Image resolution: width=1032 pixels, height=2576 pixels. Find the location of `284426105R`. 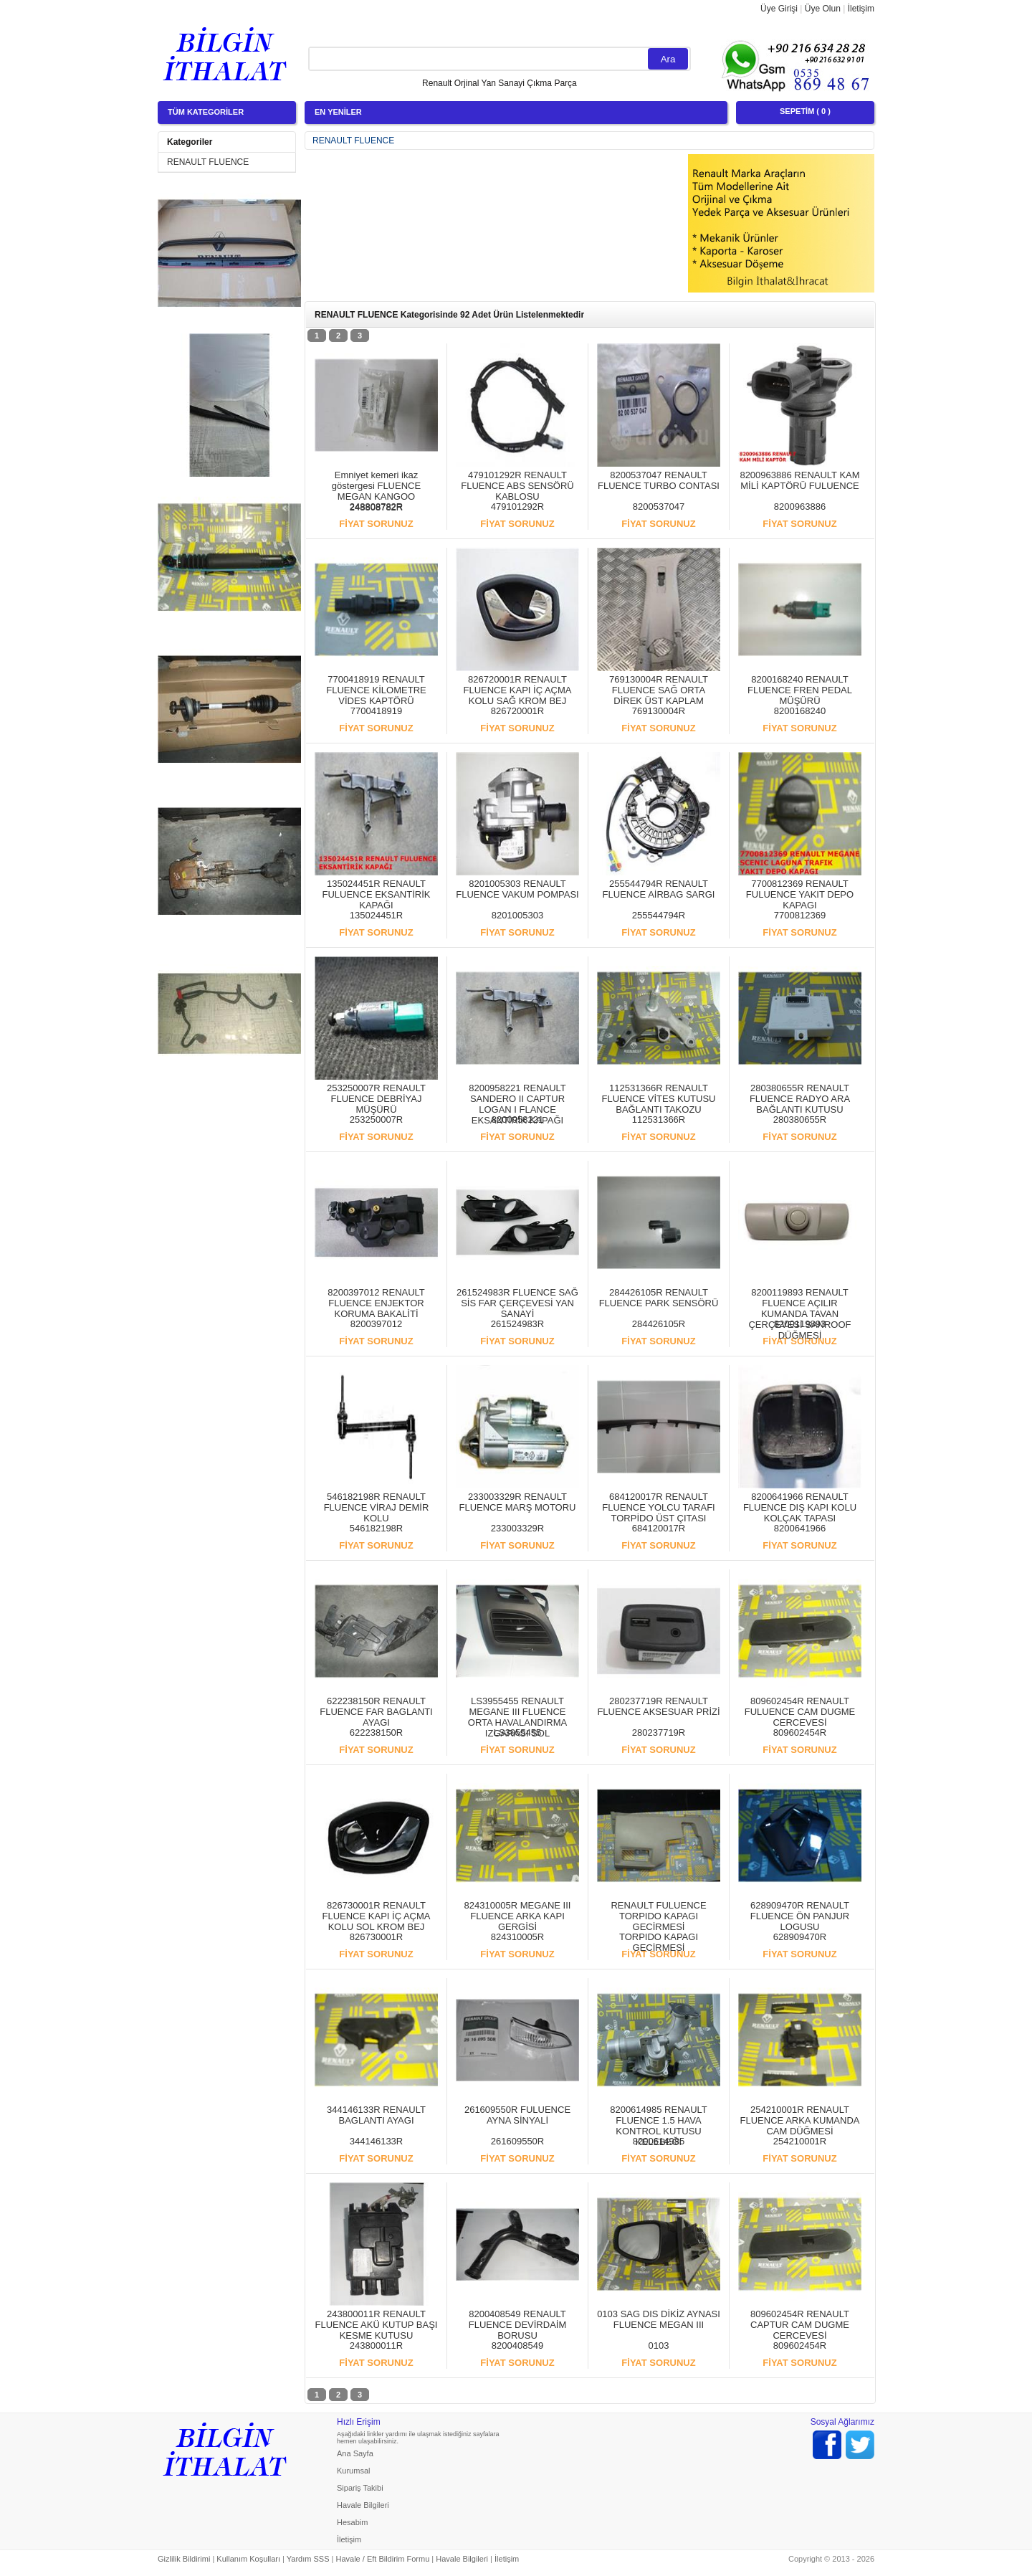

284426105R is located at coordinates (658, 1323).